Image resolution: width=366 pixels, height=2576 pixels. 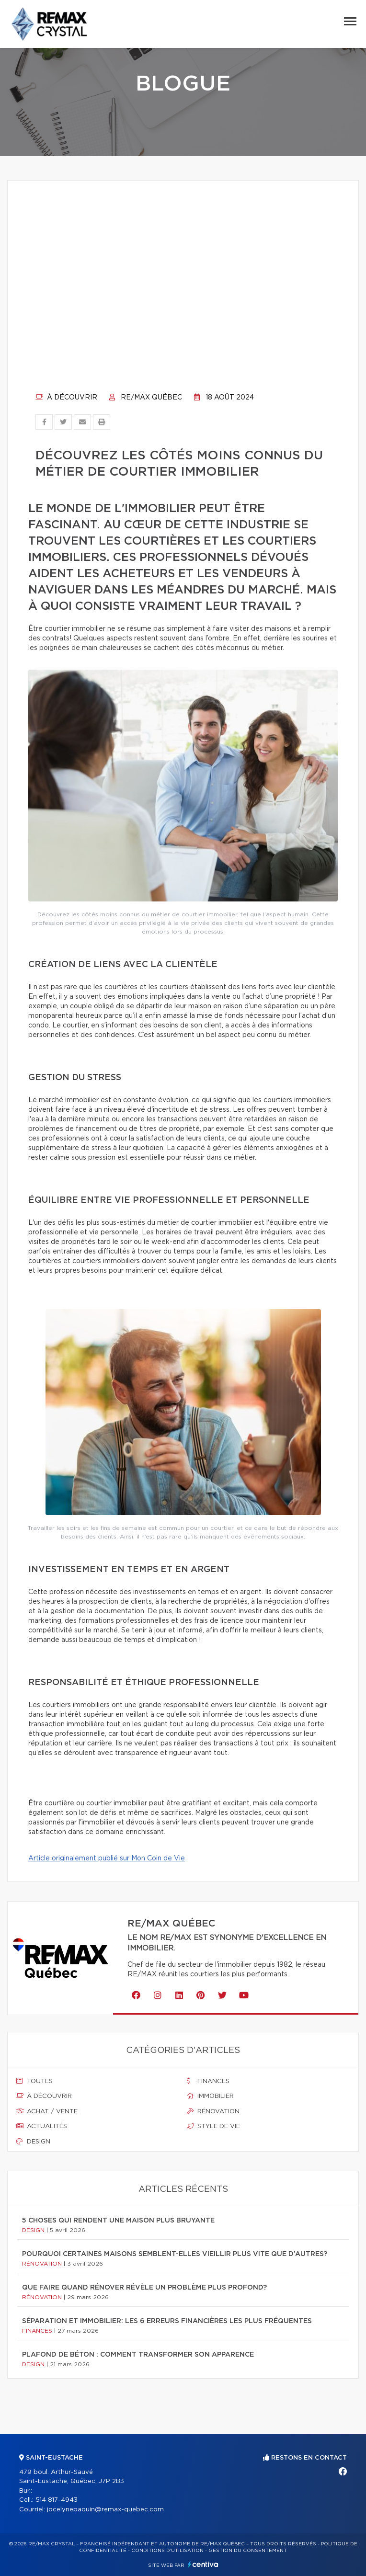 I want to click on Conditions d'utilisation, so click(x=167, y=2550).